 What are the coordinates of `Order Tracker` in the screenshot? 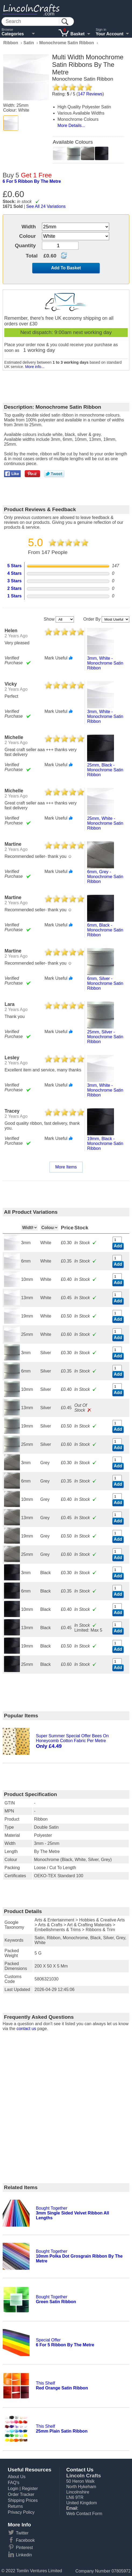 It's located at (21, 2494).